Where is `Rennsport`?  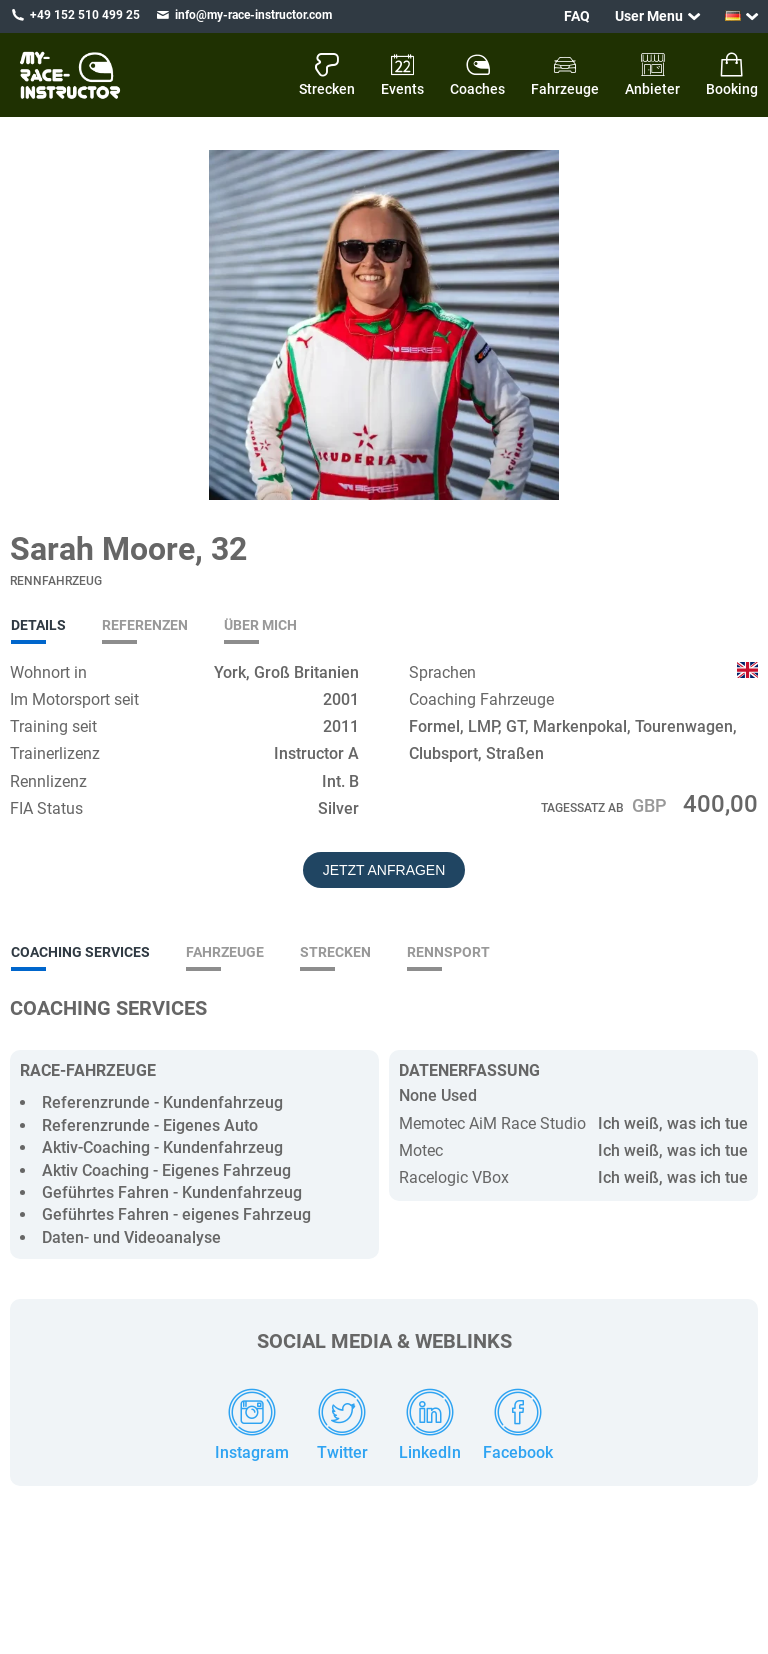
Rennsport is located at coordinates (448, 952).